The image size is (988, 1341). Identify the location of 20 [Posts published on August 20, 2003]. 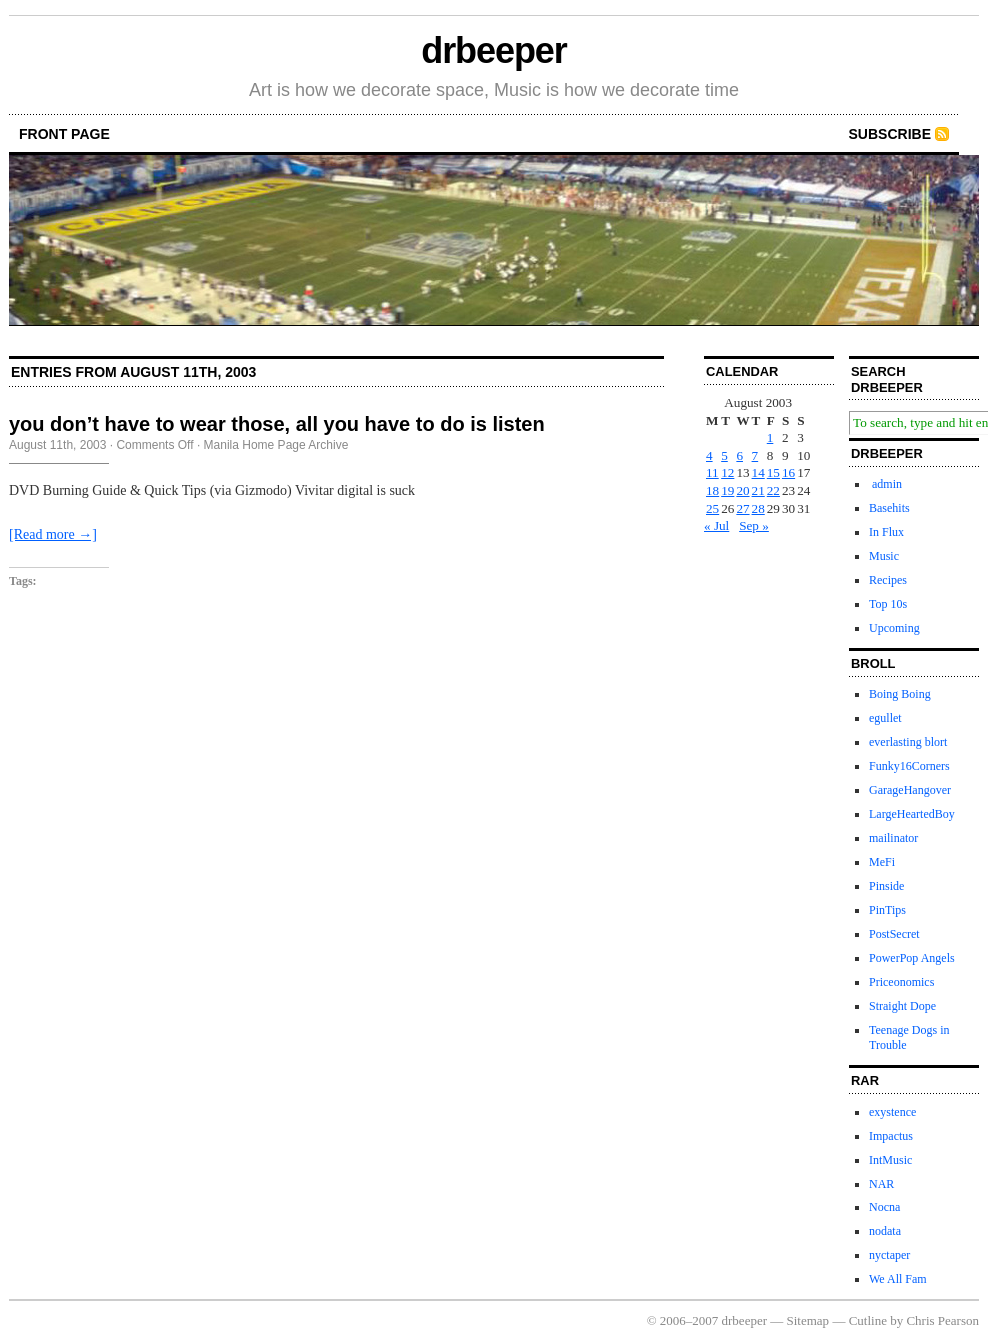
(742, 490).